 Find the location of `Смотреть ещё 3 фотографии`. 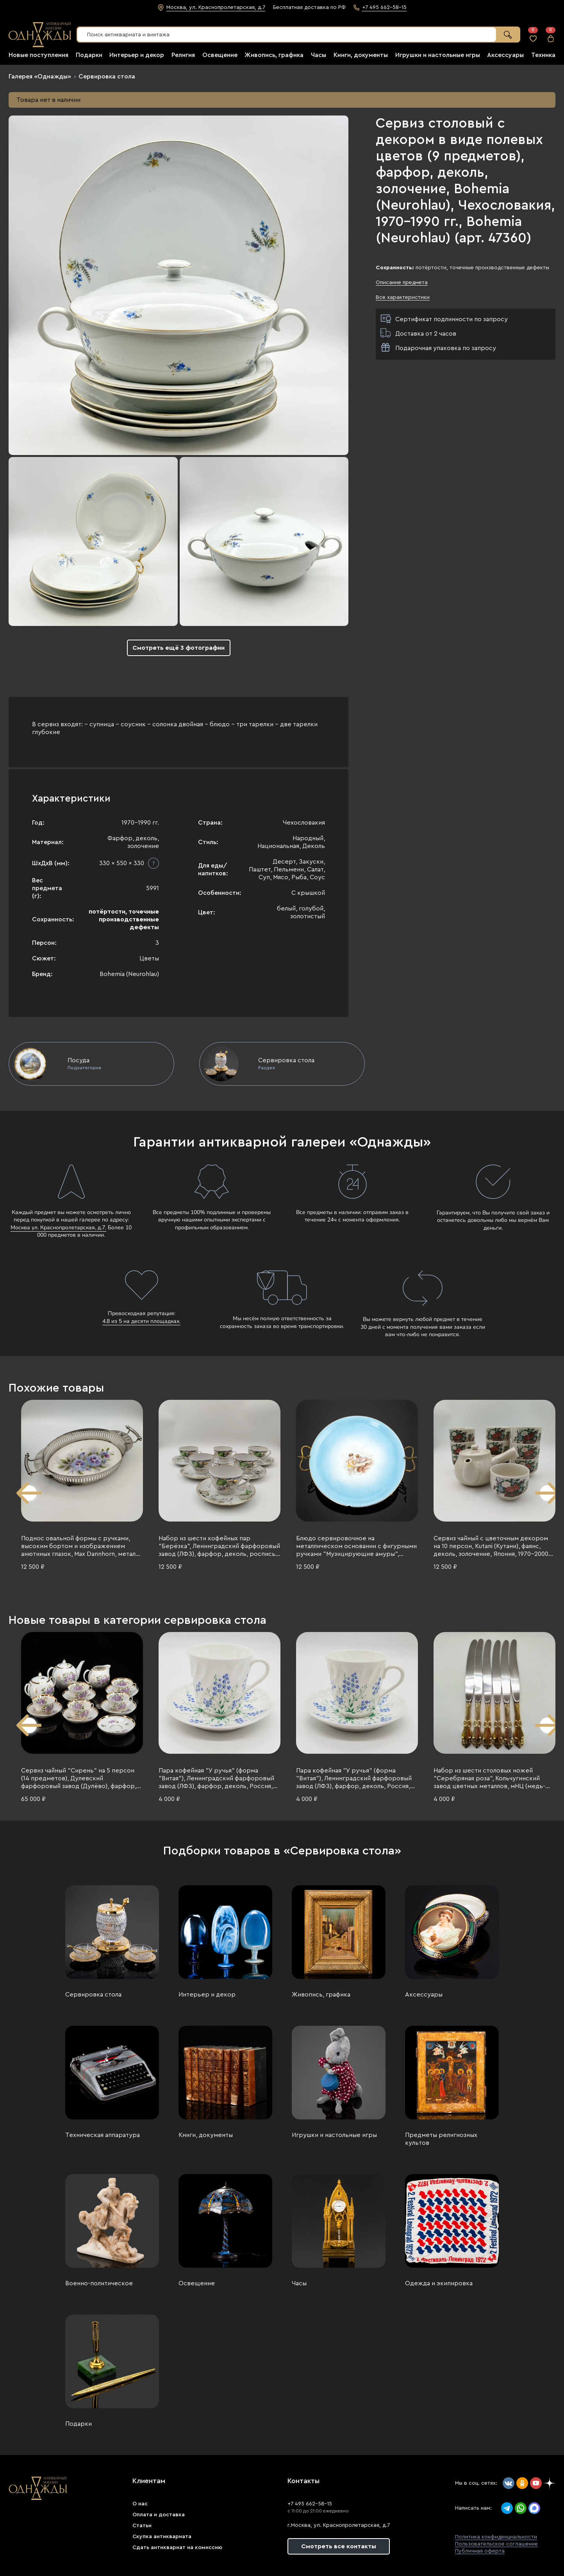

Смотреть ещё 3 фотографии is located at coordinates (178, 648).